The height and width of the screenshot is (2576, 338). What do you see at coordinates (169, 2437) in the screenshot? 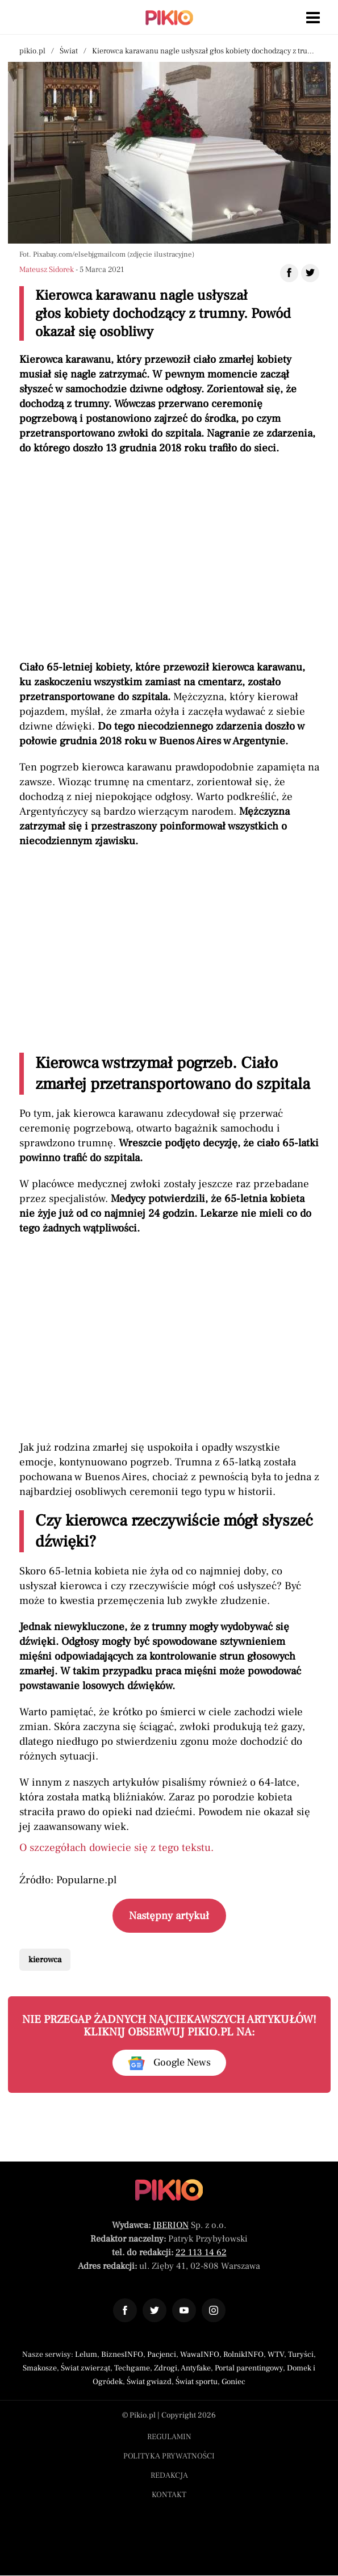
I see `Regulamin [Menu stopka regulamin]` at bounding box center [169, 2437].